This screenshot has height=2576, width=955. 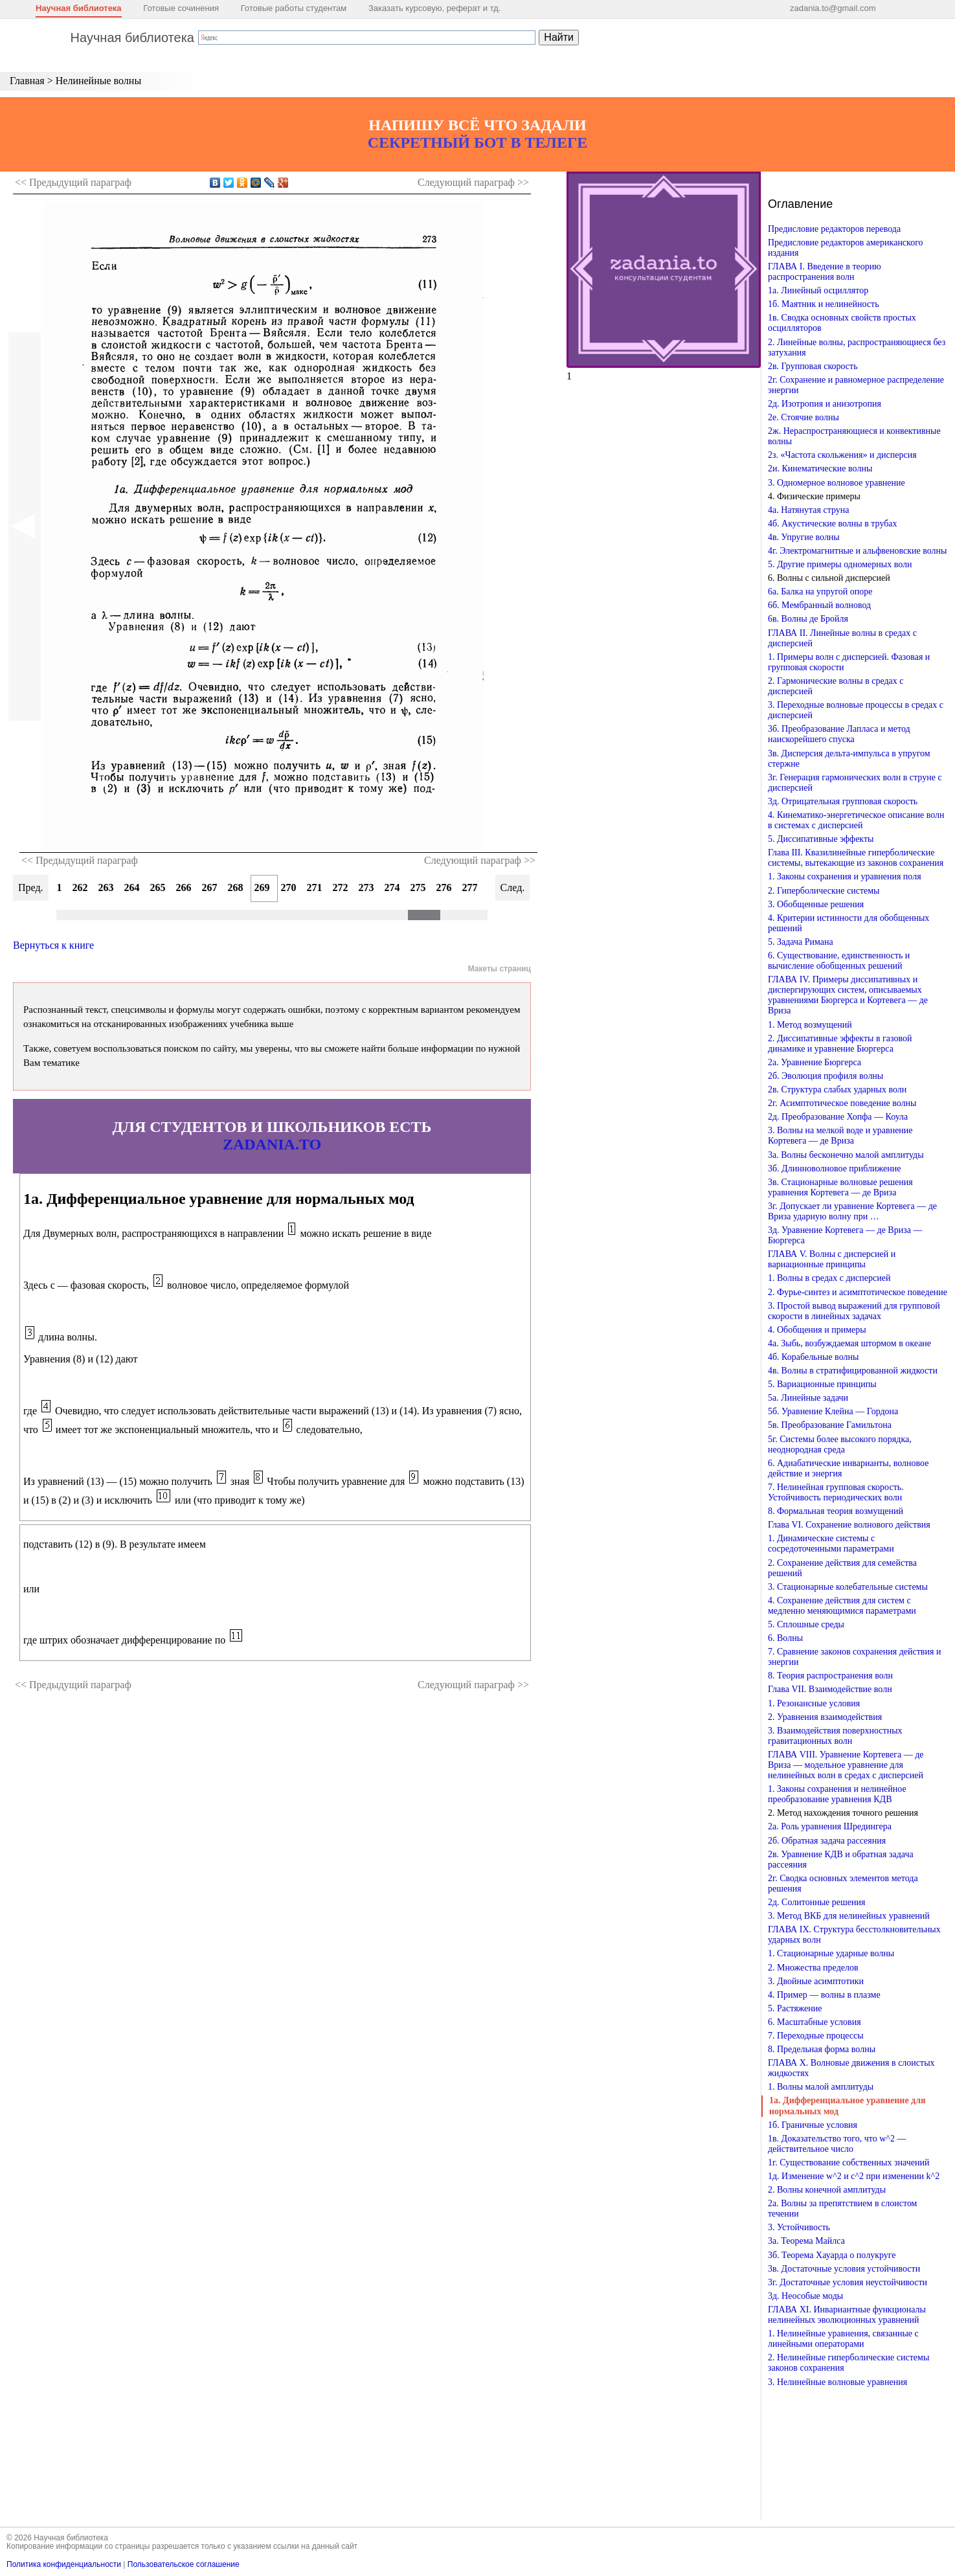 What do you see at coordinates (827, 2190) in the screenshot?
I see `2. Волны конечной амплитуды` at bounding box center [827, 2190].